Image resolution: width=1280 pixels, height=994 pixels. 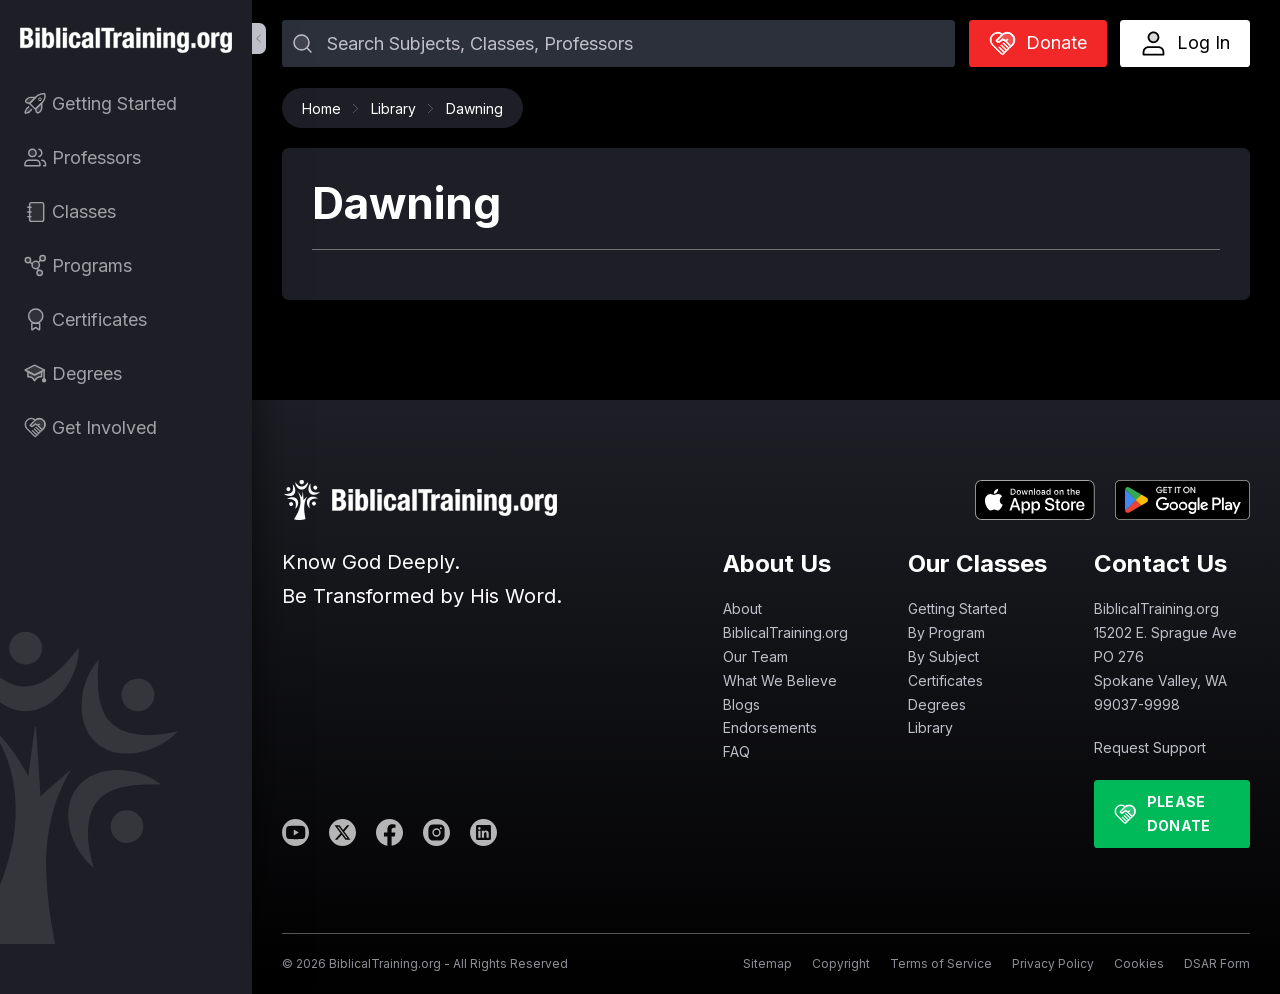 What do you see at coordinates (741, 704) in the screenshot?
I see `Blogs` at bounding box center [741, 704].